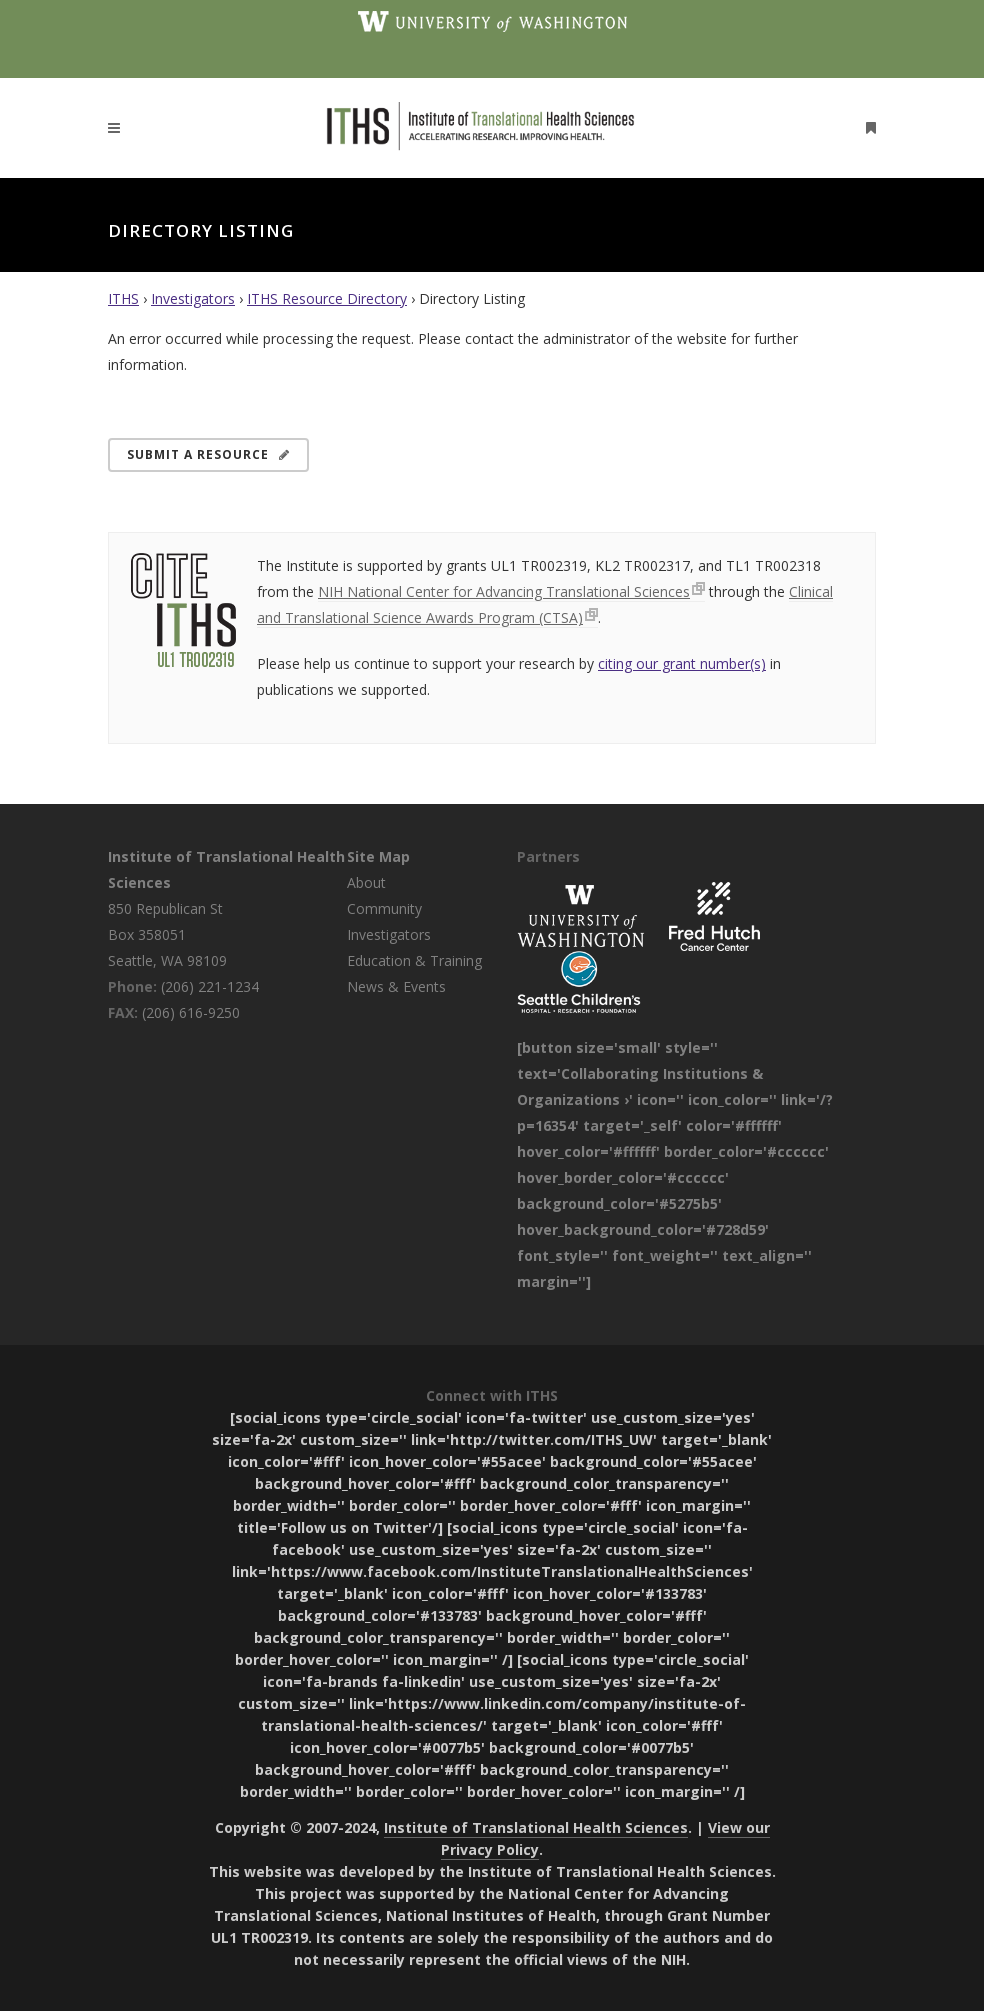  Describe the element at coordinates (504, 591) in the screenshot. I see `NIH National Center for Advancing Translational Sciences` at that location.